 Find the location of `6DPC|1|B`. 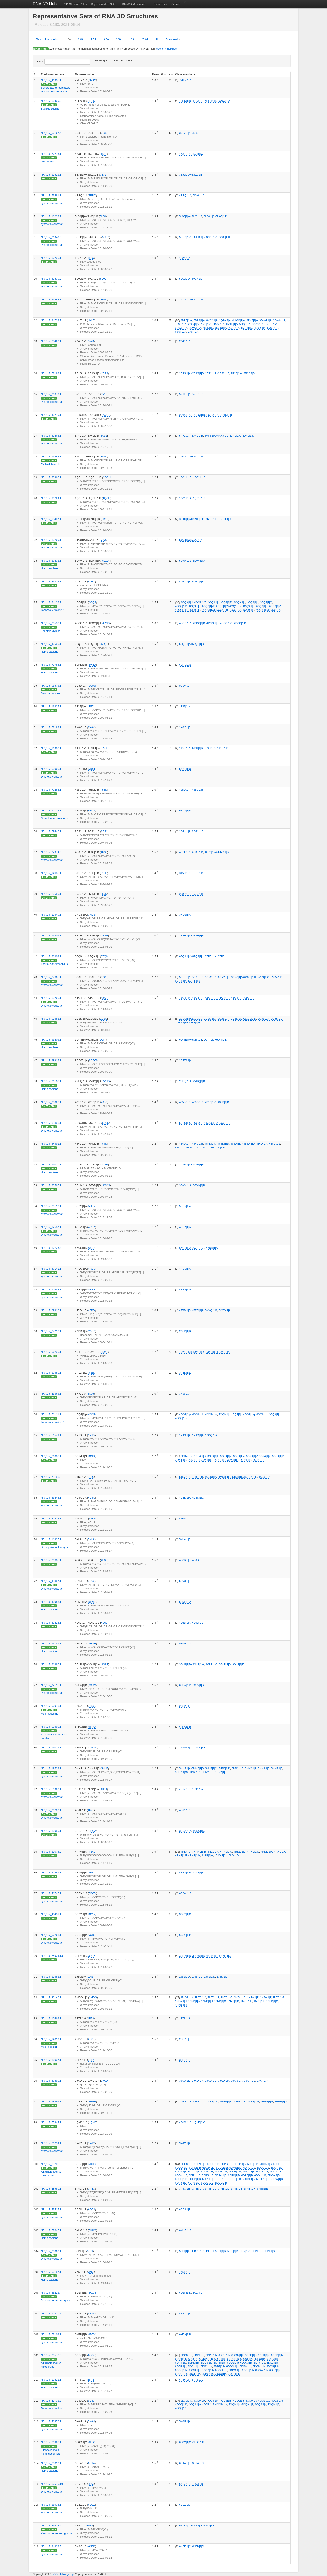

6DPC|1|B is located at coordinates (249, 2167).